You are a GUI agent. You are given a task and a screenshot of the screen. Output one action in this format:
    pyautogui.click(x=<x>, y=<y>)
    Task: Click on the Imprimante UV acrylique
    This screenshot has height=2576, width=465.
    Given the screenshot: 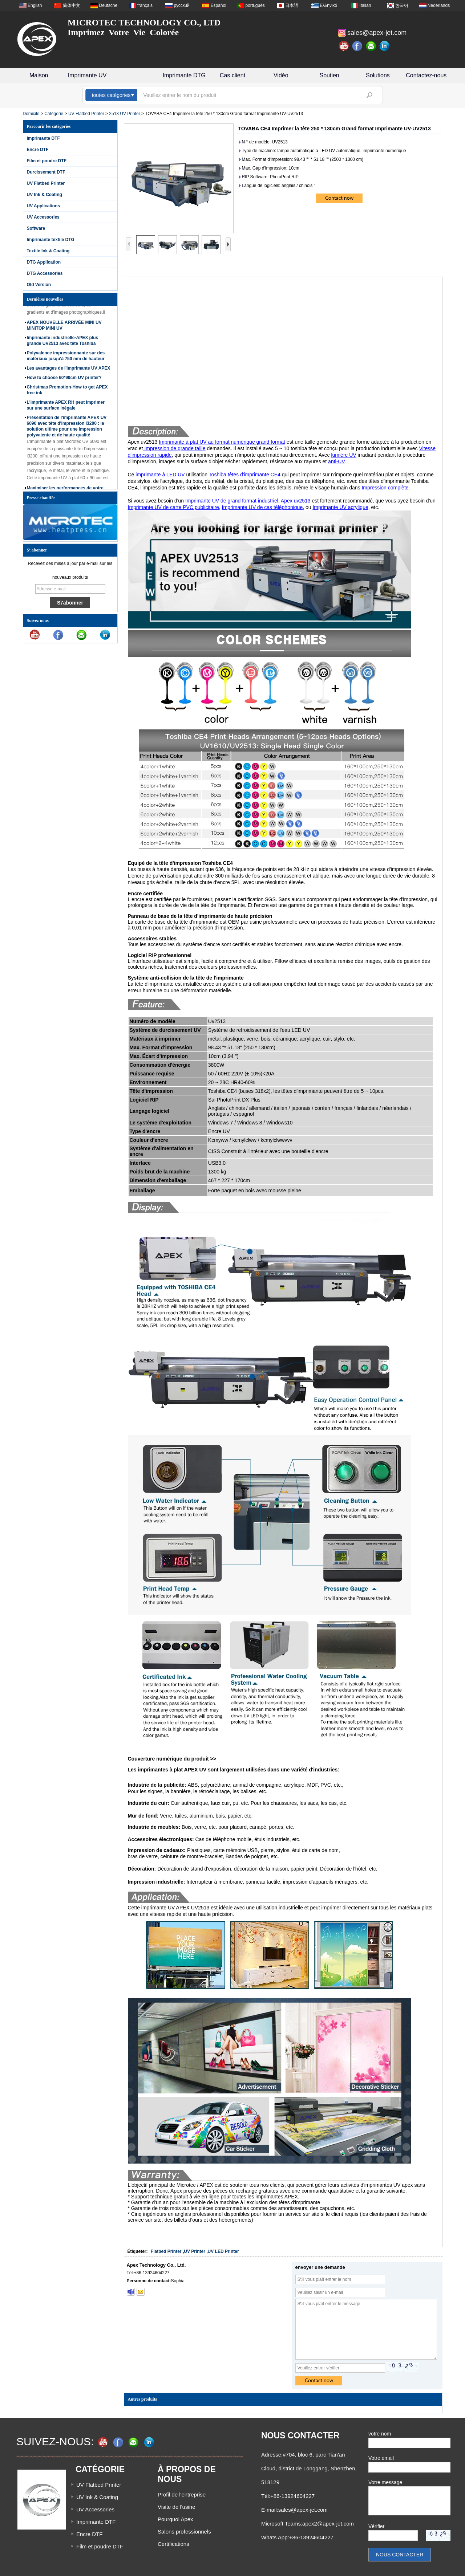 What is the action you would take?
    pyautogui.click(x=340, y=507)
    